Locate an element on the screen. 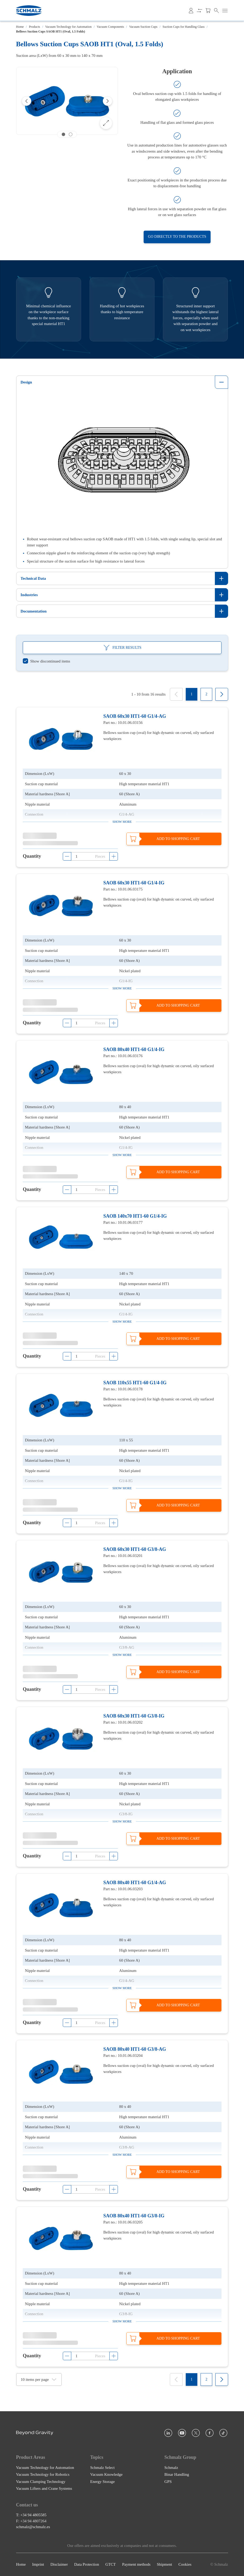 Image resolution: width=244 pixels, height=2576 pixels. SAOB 60x30 HT1-60 G3/8-IG is located at coordinates (134, 1716).